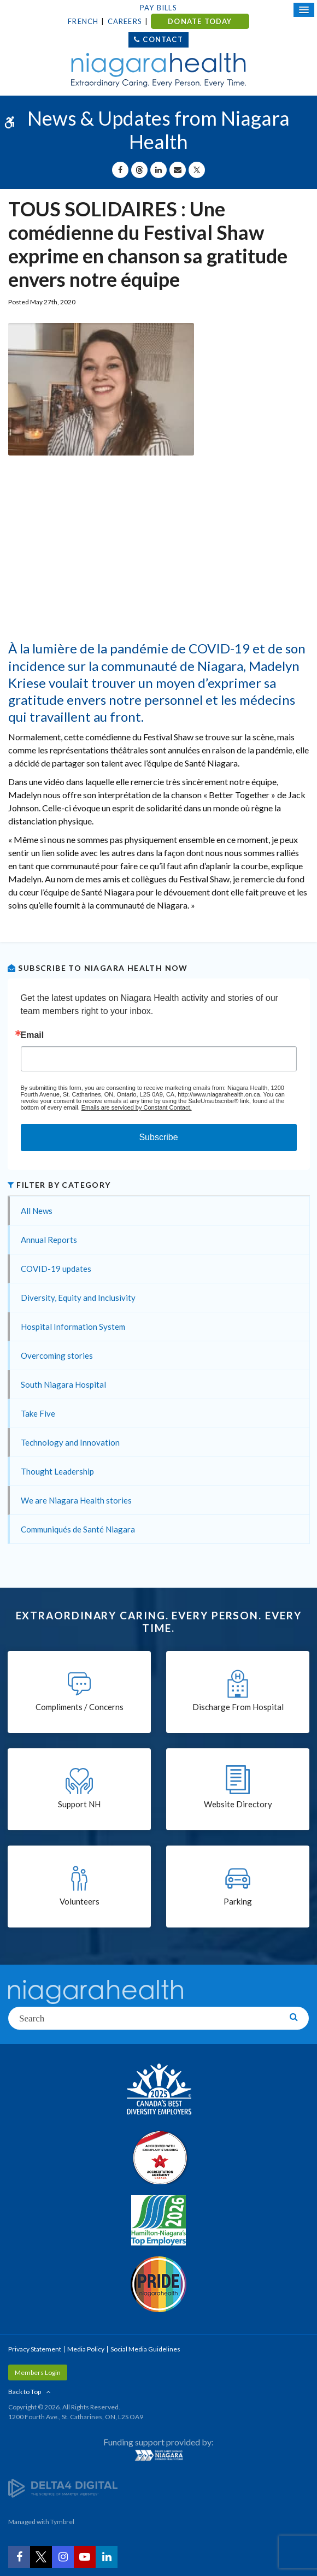 The image size is (317, 2576). I want to click on Parking, so click(238, 1901).